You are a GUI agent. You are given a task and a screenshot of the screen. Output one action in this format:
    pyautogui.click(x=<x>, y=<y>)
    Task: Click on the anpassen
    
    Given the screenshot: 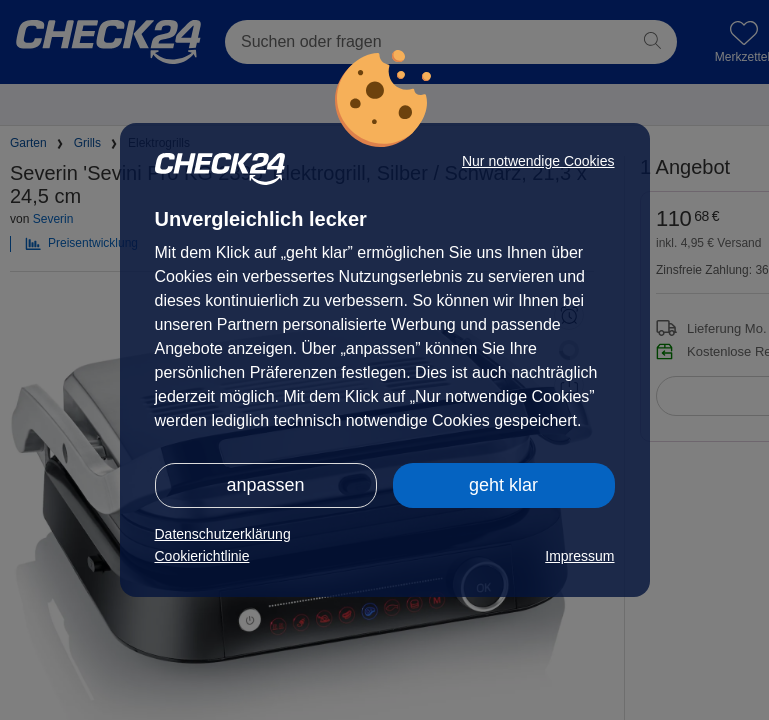 What is the action you would take?
    pyautogui.click(x=265, y=485)
    